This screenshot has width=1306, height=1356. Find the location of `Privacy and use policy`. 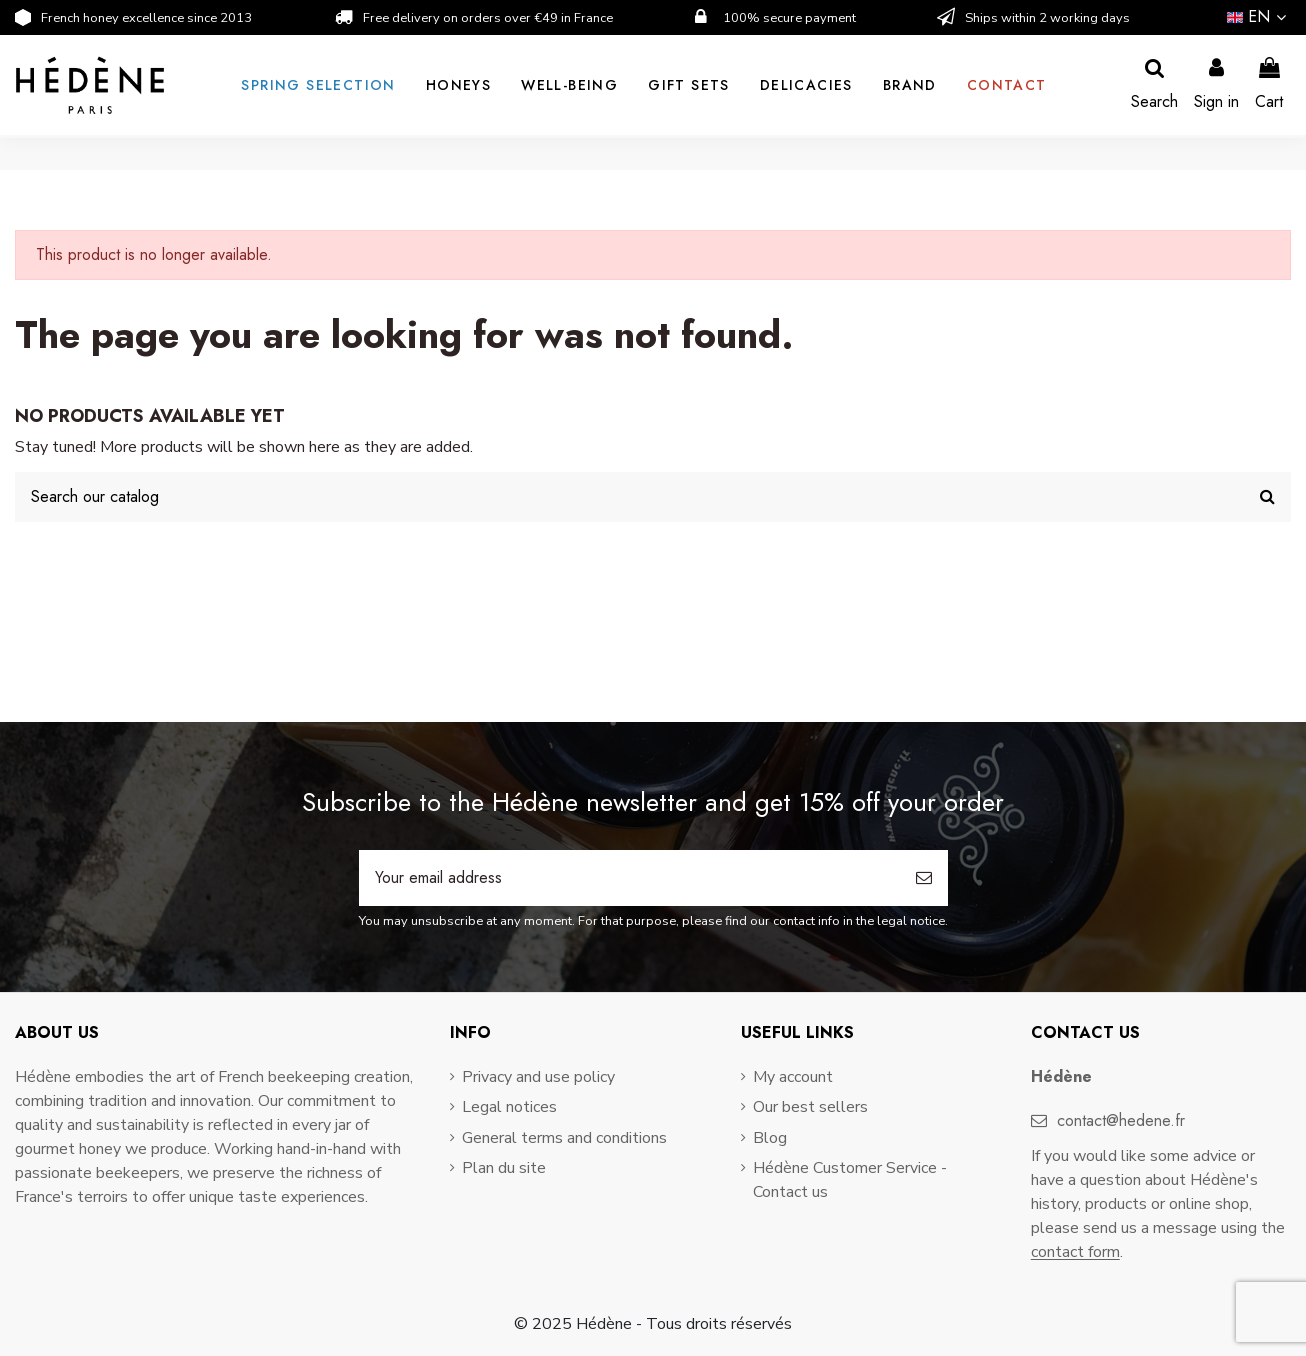

Privacy and use policy is located at coordinates (538, 1077).